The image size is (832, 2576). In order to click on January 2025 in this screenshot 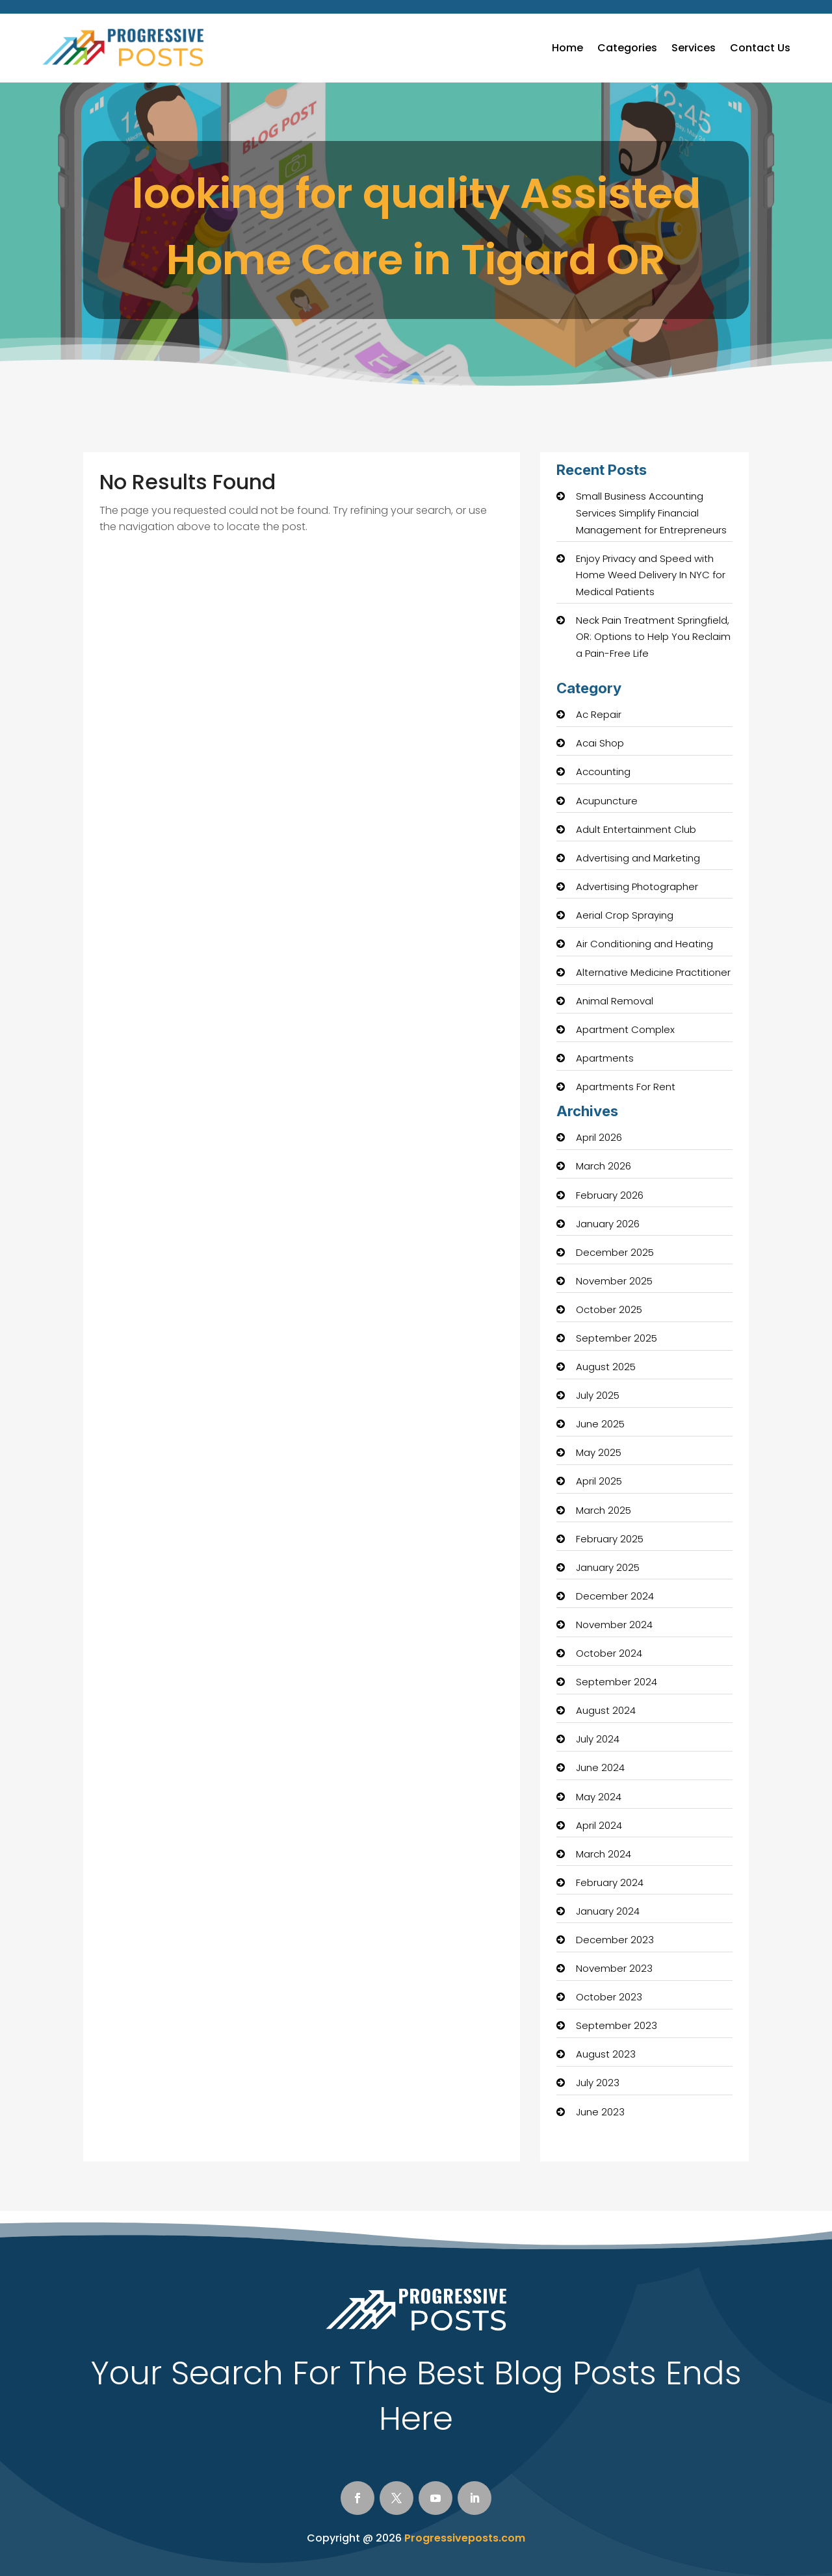, I will do `click(608, 1567)`.